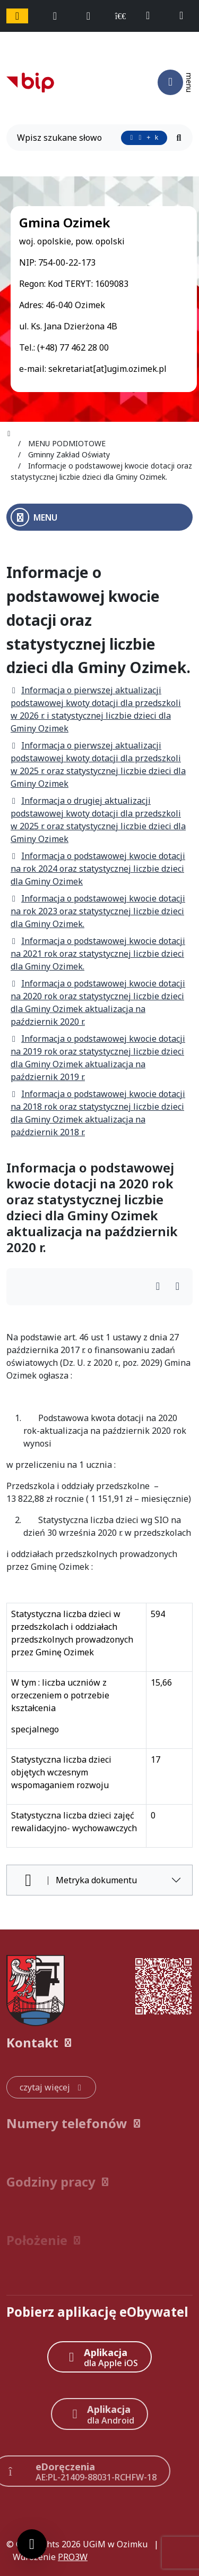 The image size is (199, 2576). Describe the element at coordinates (98, 953) in the screenshot. I see `Informacja o podstawowej kwocie dotacji na 2021 rok oraz statystycznej liczbie dzieci dla Gminy Ozimek.` at that location.